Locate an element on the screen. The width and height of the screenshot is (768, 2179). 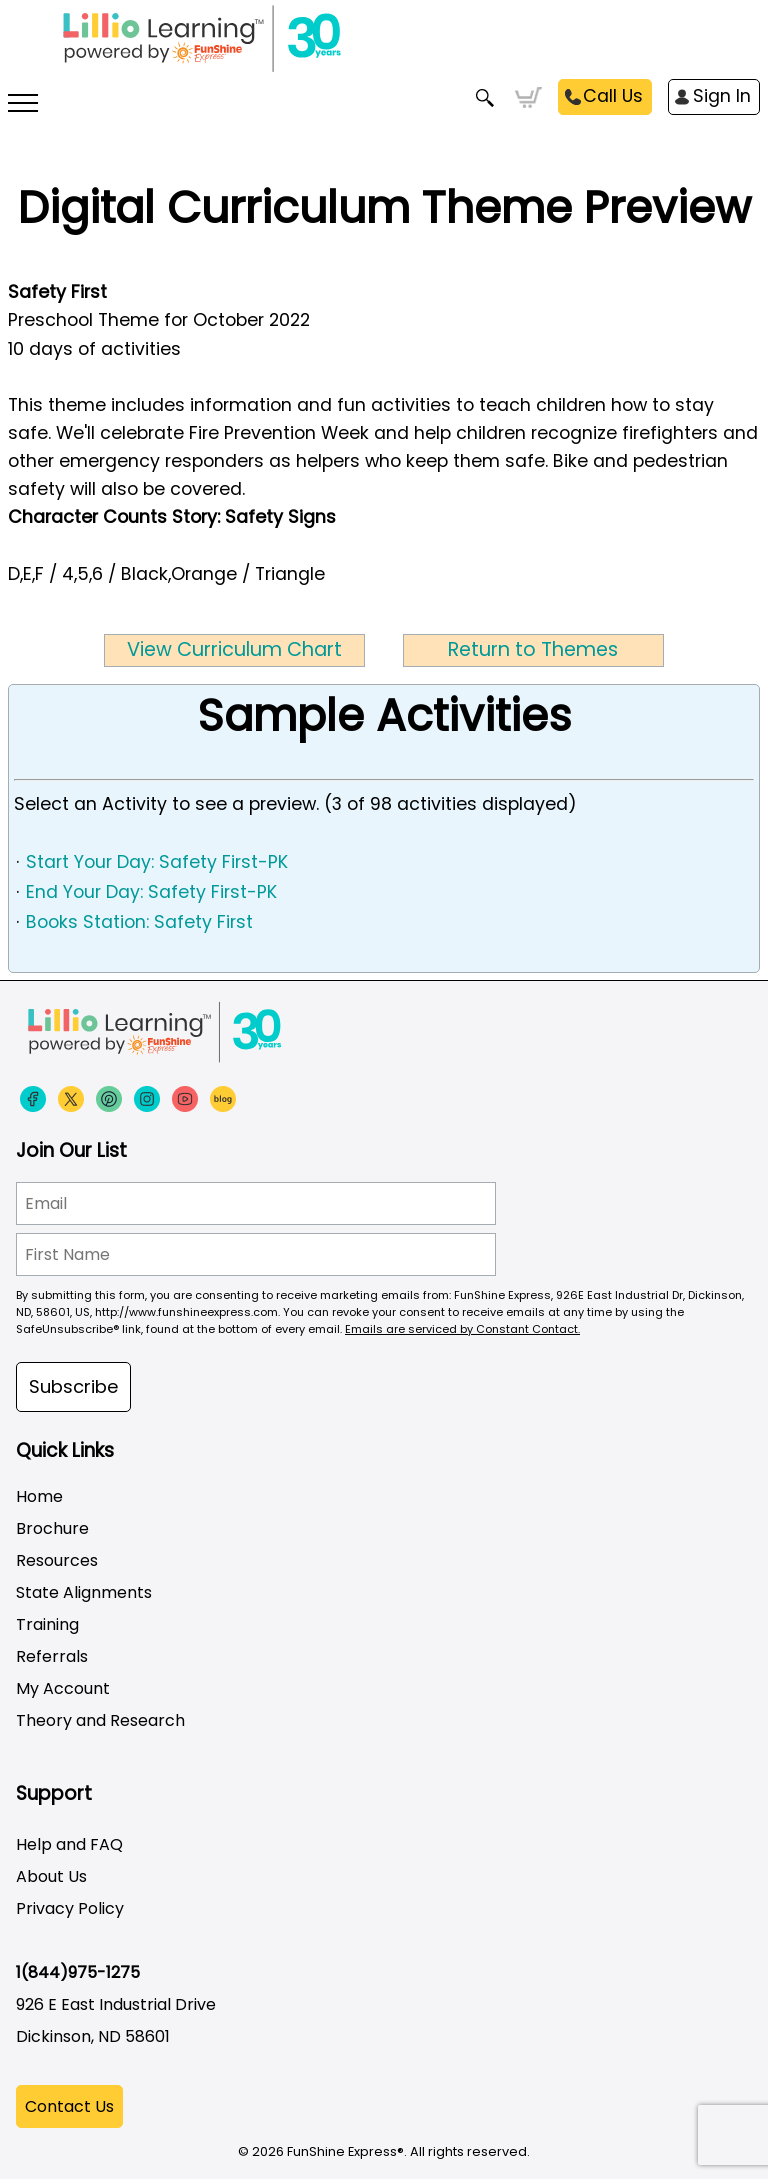
Resources is located at coordinates (57, 1560).